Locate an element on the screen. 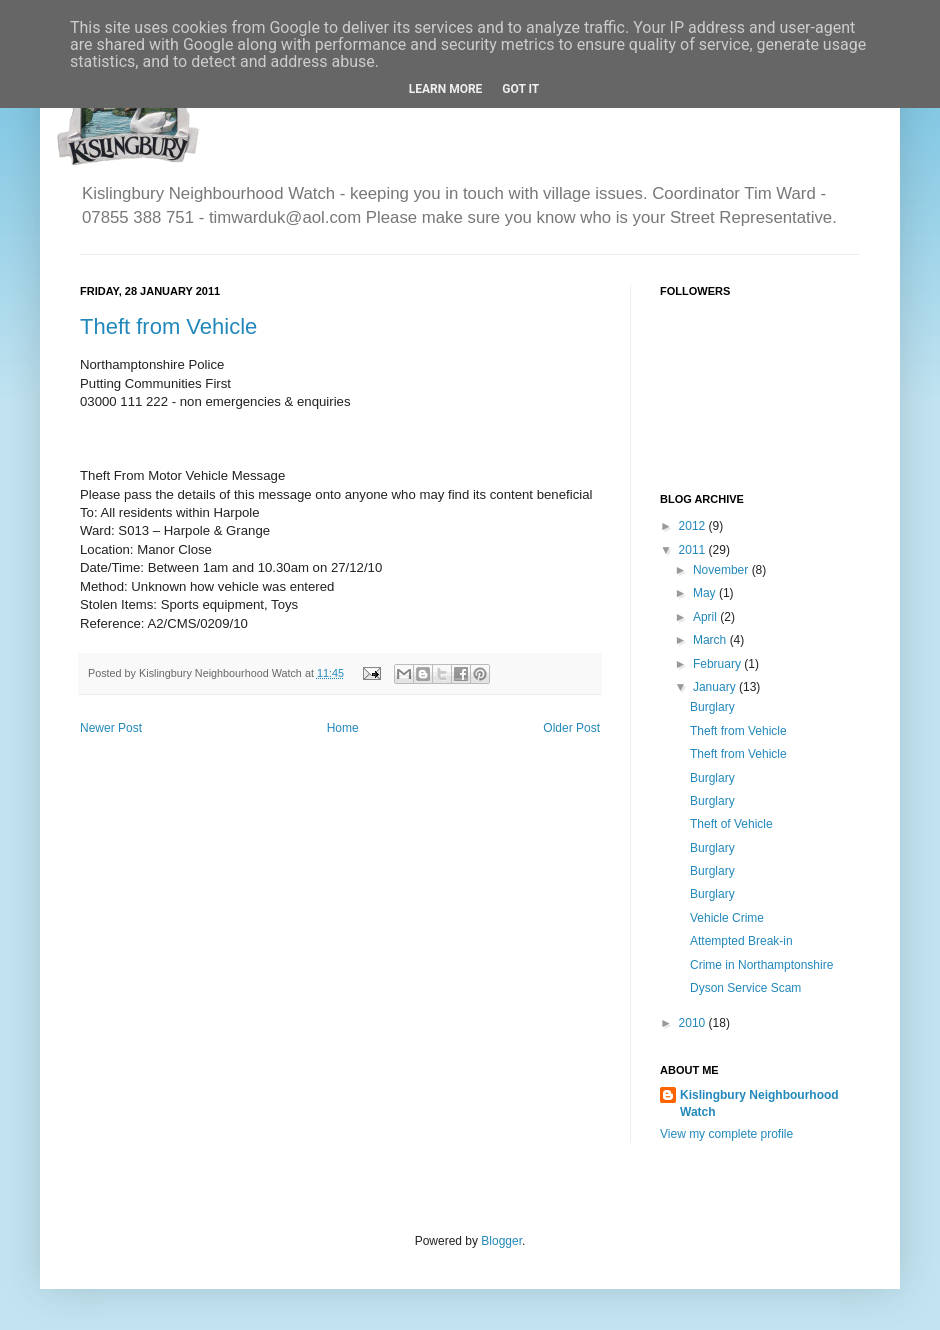 Image resolution: width=940 pixels, height=1330 pixels. Kislingbury Neighbourhood Watch is located at coordinates (759, 1103).